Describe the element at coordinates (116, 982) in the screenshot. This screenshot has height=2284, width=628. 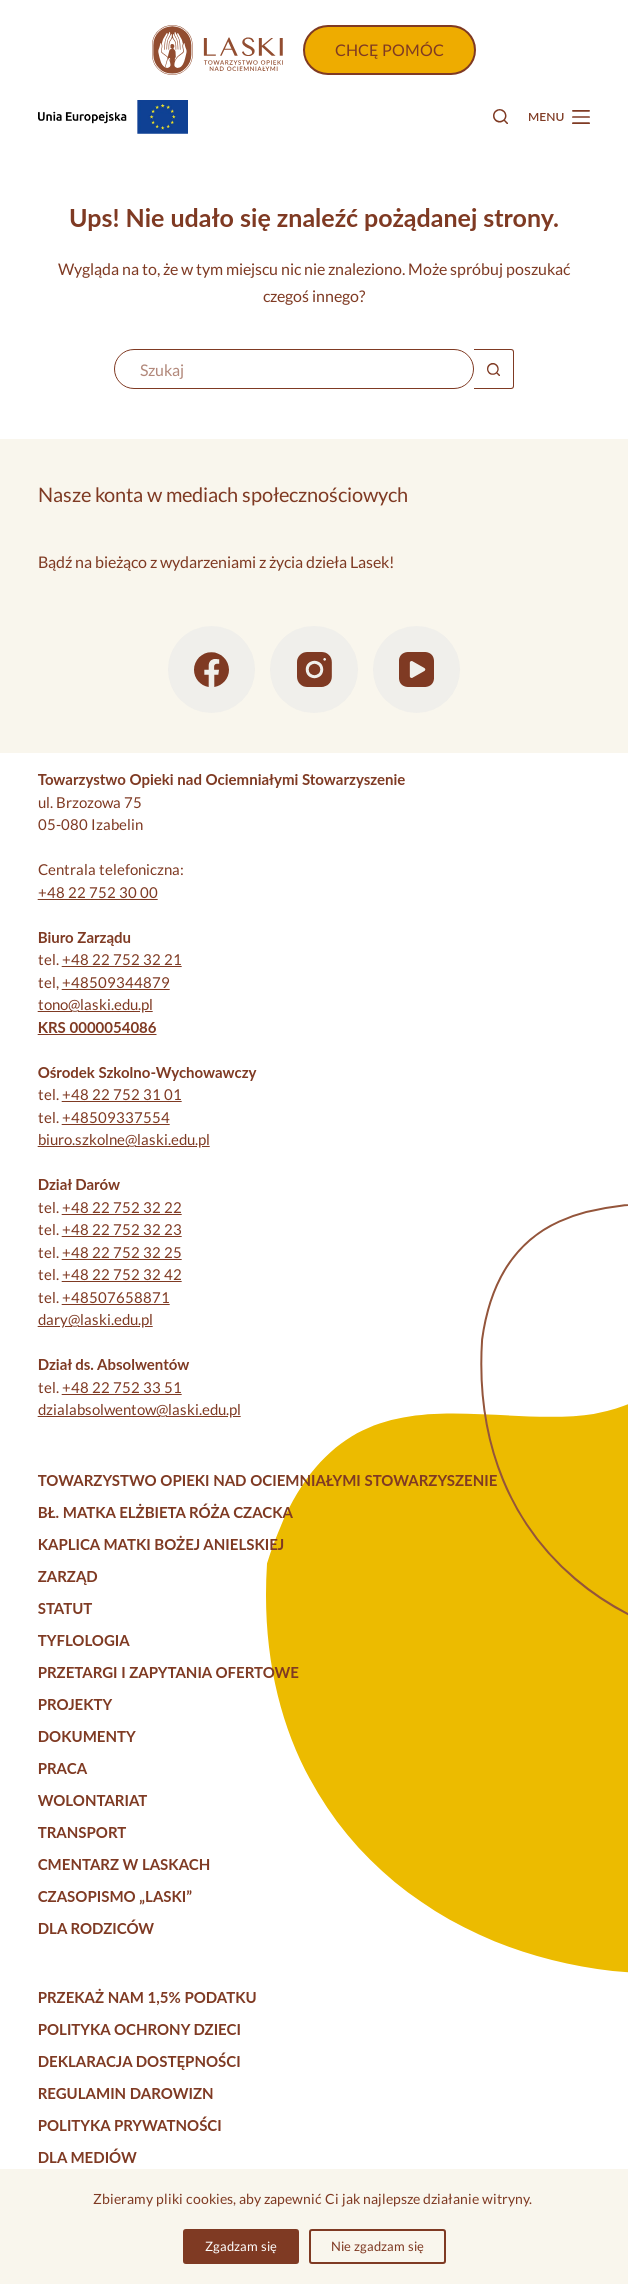
I see `+48509344879` at that location.